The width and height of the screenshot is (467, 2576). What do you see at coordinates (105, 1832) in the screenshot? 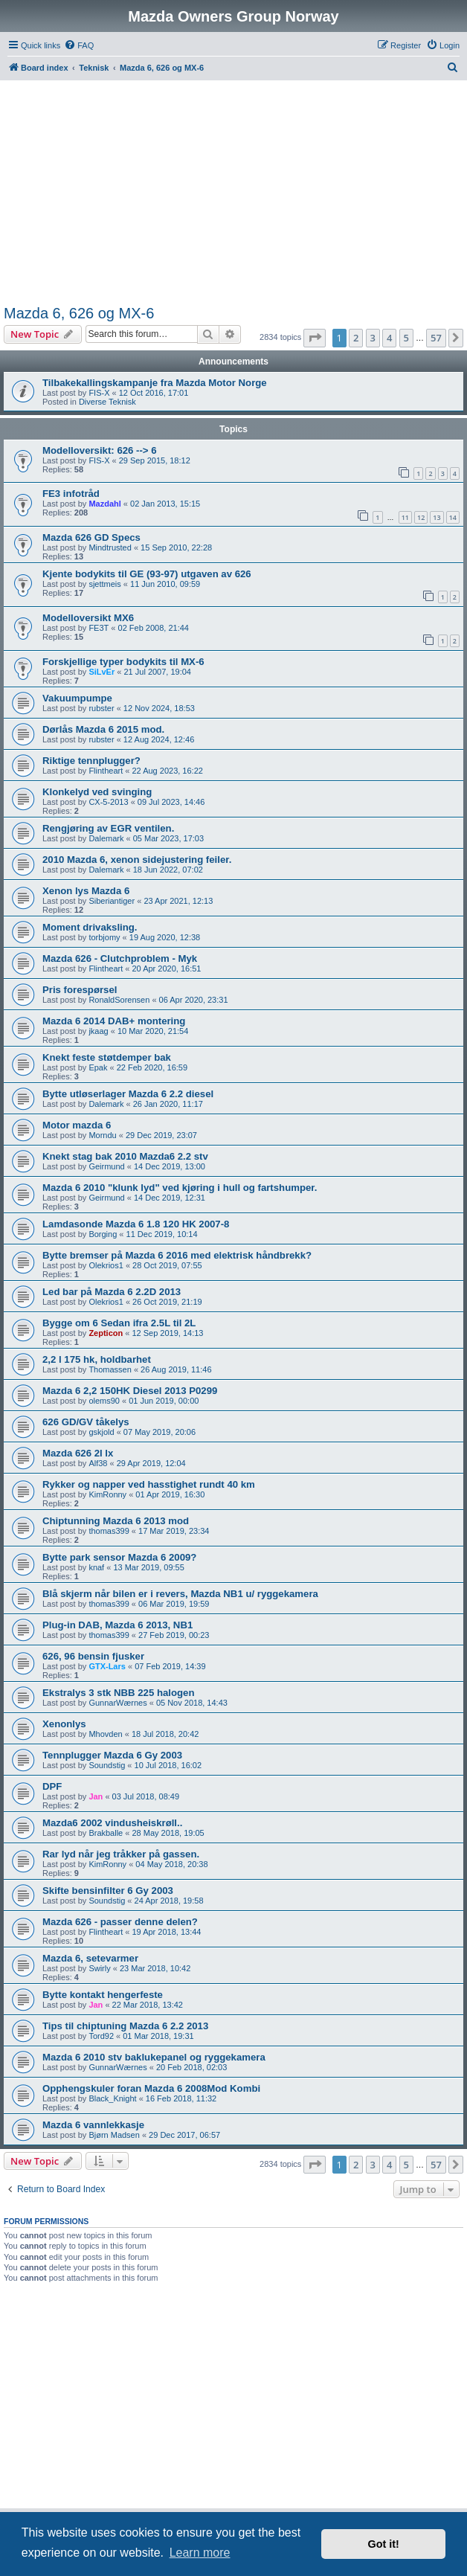
I see `Brakballe` at bounding box center [105, 1832].